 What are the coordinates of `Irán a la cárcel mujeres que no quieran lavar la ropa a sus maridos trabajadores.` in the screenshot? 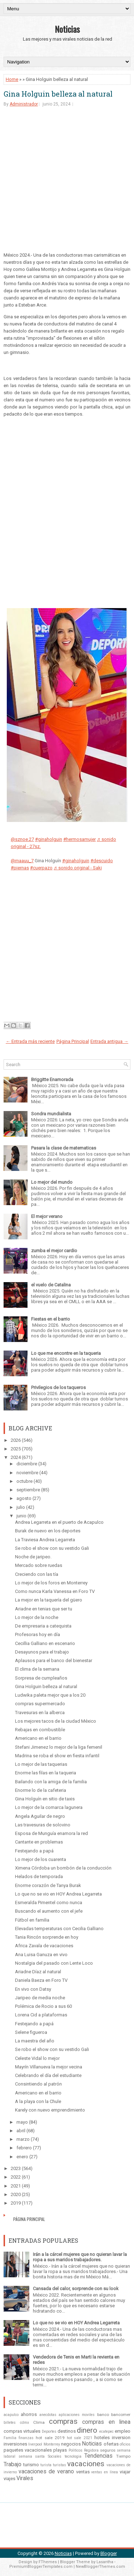 It's located at (80, 2257).